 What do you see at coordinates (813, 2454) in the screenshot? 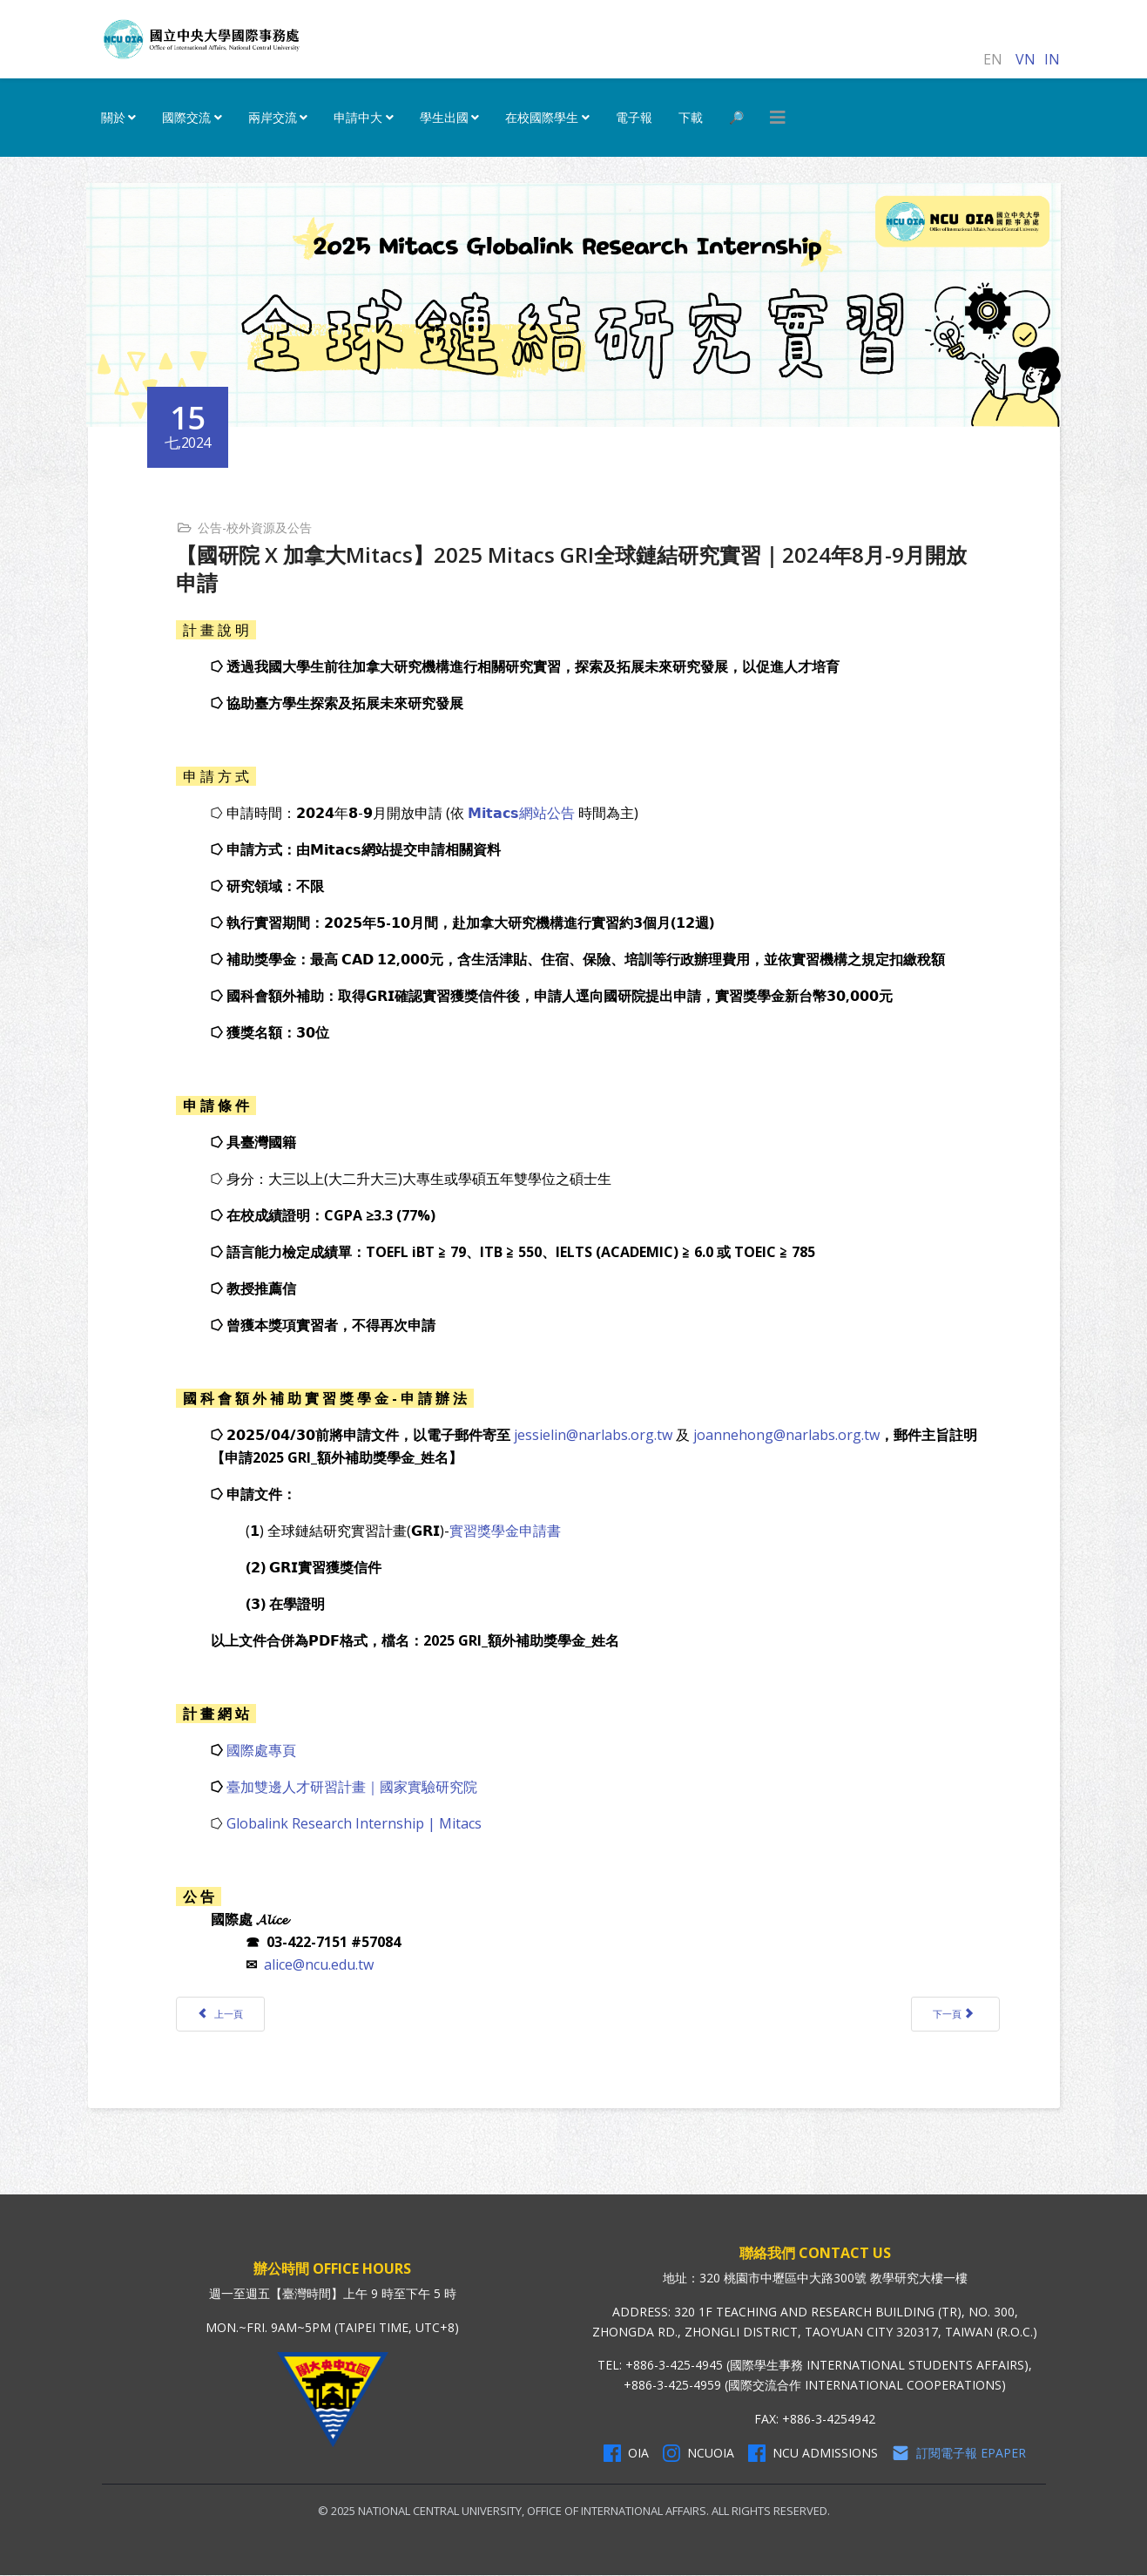
I see `NCU Admissions [NCU Admissions Facebook]` at bounding box center [813, 2454].